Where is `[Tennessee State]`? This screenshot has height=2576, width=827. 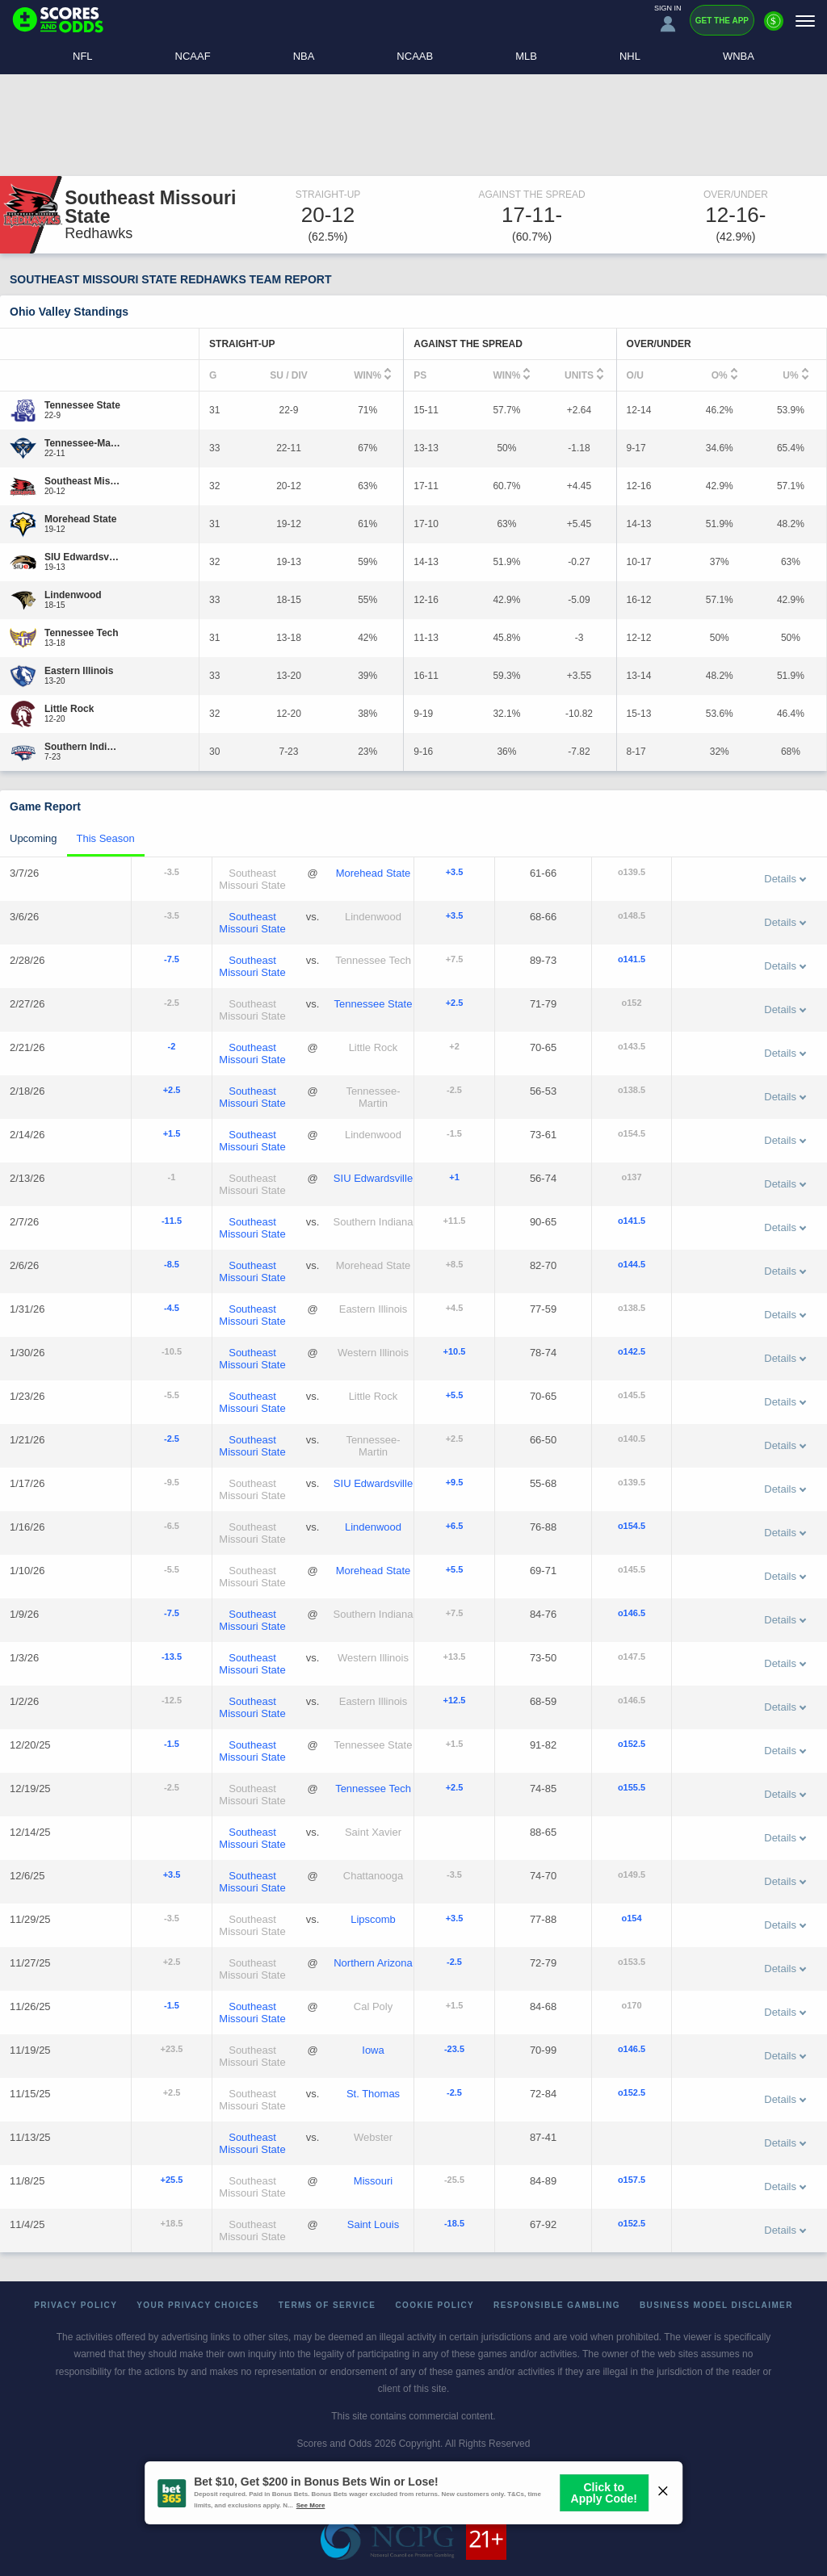
[Tennessee State] is located at coordinates (82, 405).